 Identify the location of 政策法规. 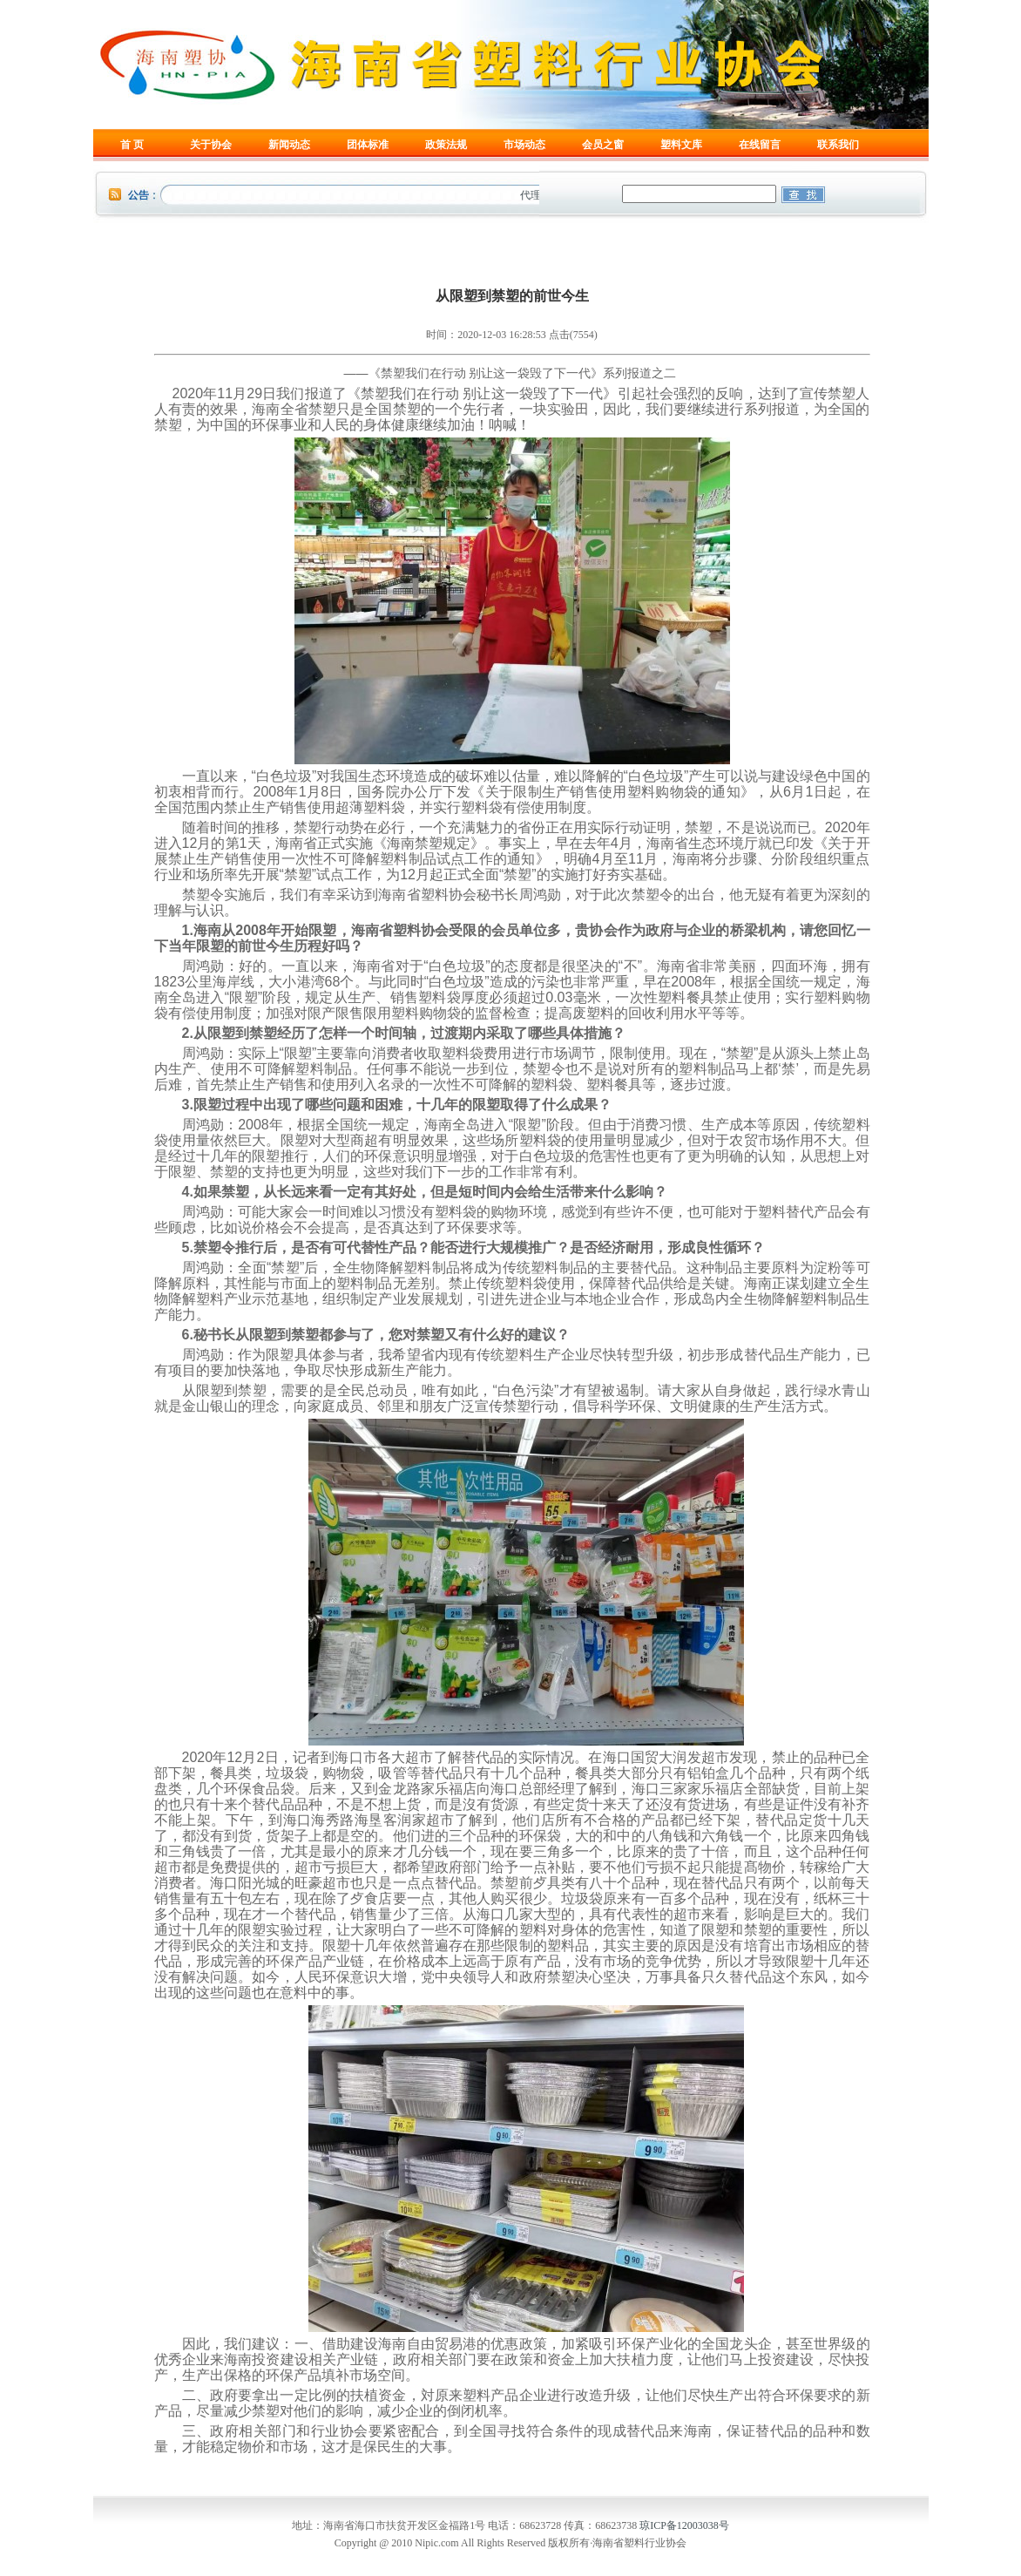
(446, 145).